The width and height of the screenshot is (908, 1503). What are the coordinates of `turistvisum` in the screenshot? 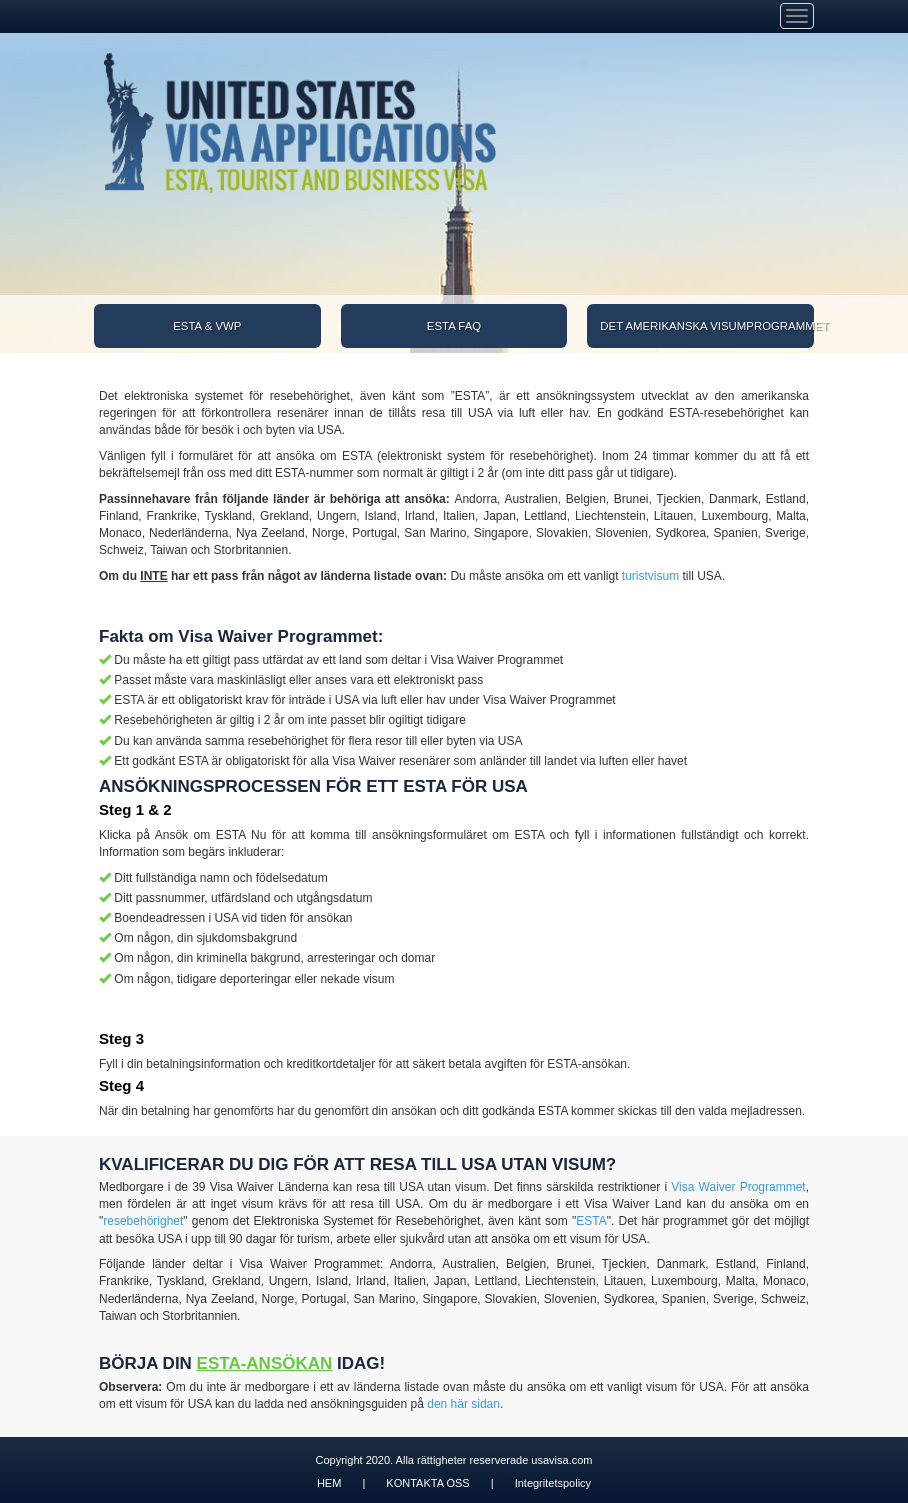 It's located at (650, 576).